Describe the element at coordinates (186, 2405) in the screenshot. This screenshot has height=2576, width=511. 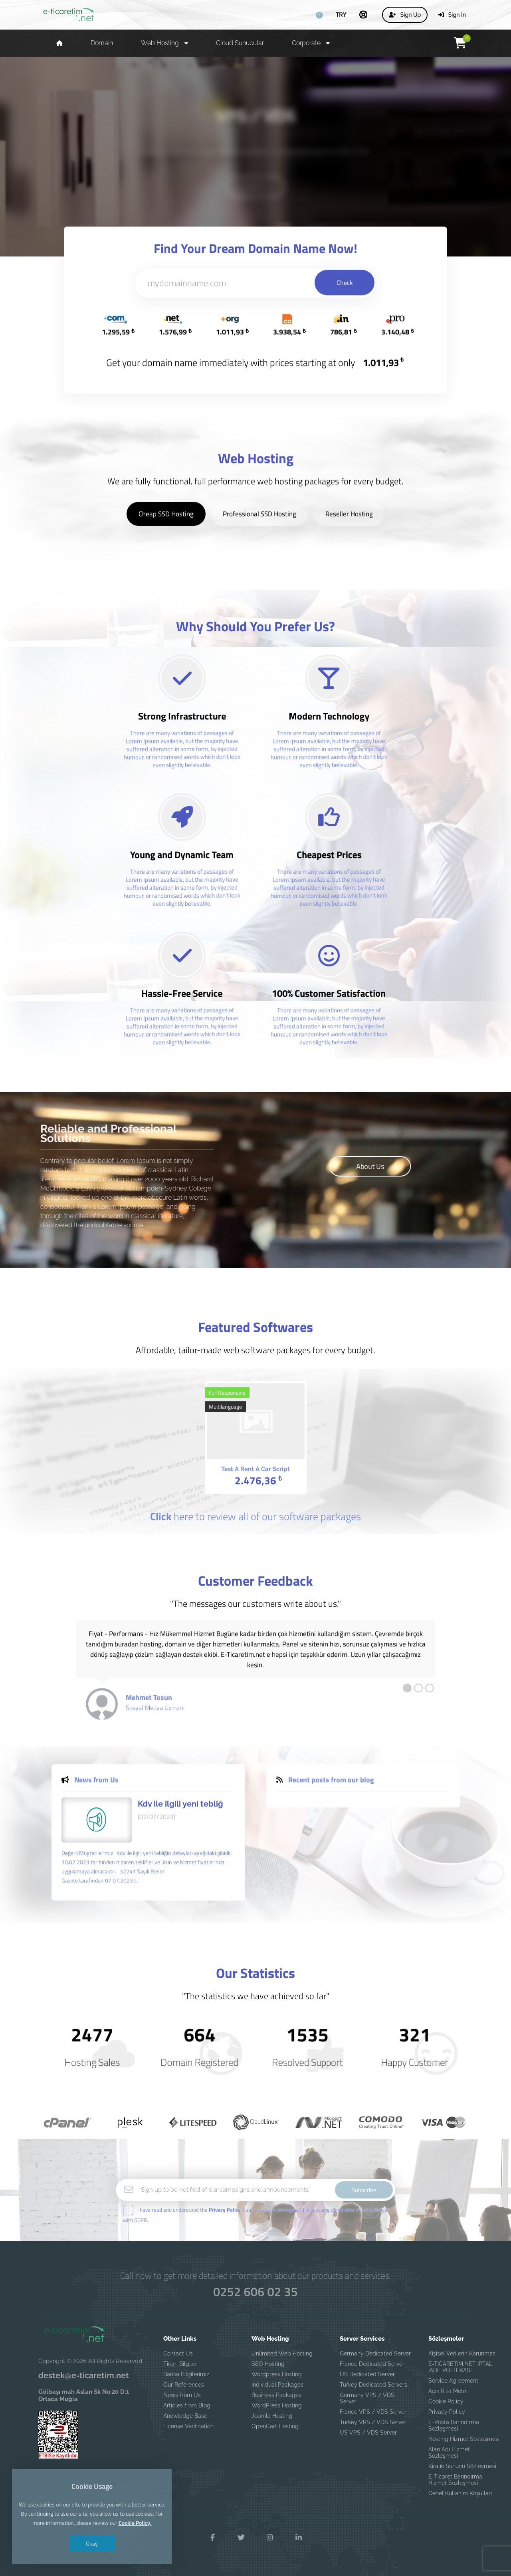
I see `Articles from Blog` at that location.